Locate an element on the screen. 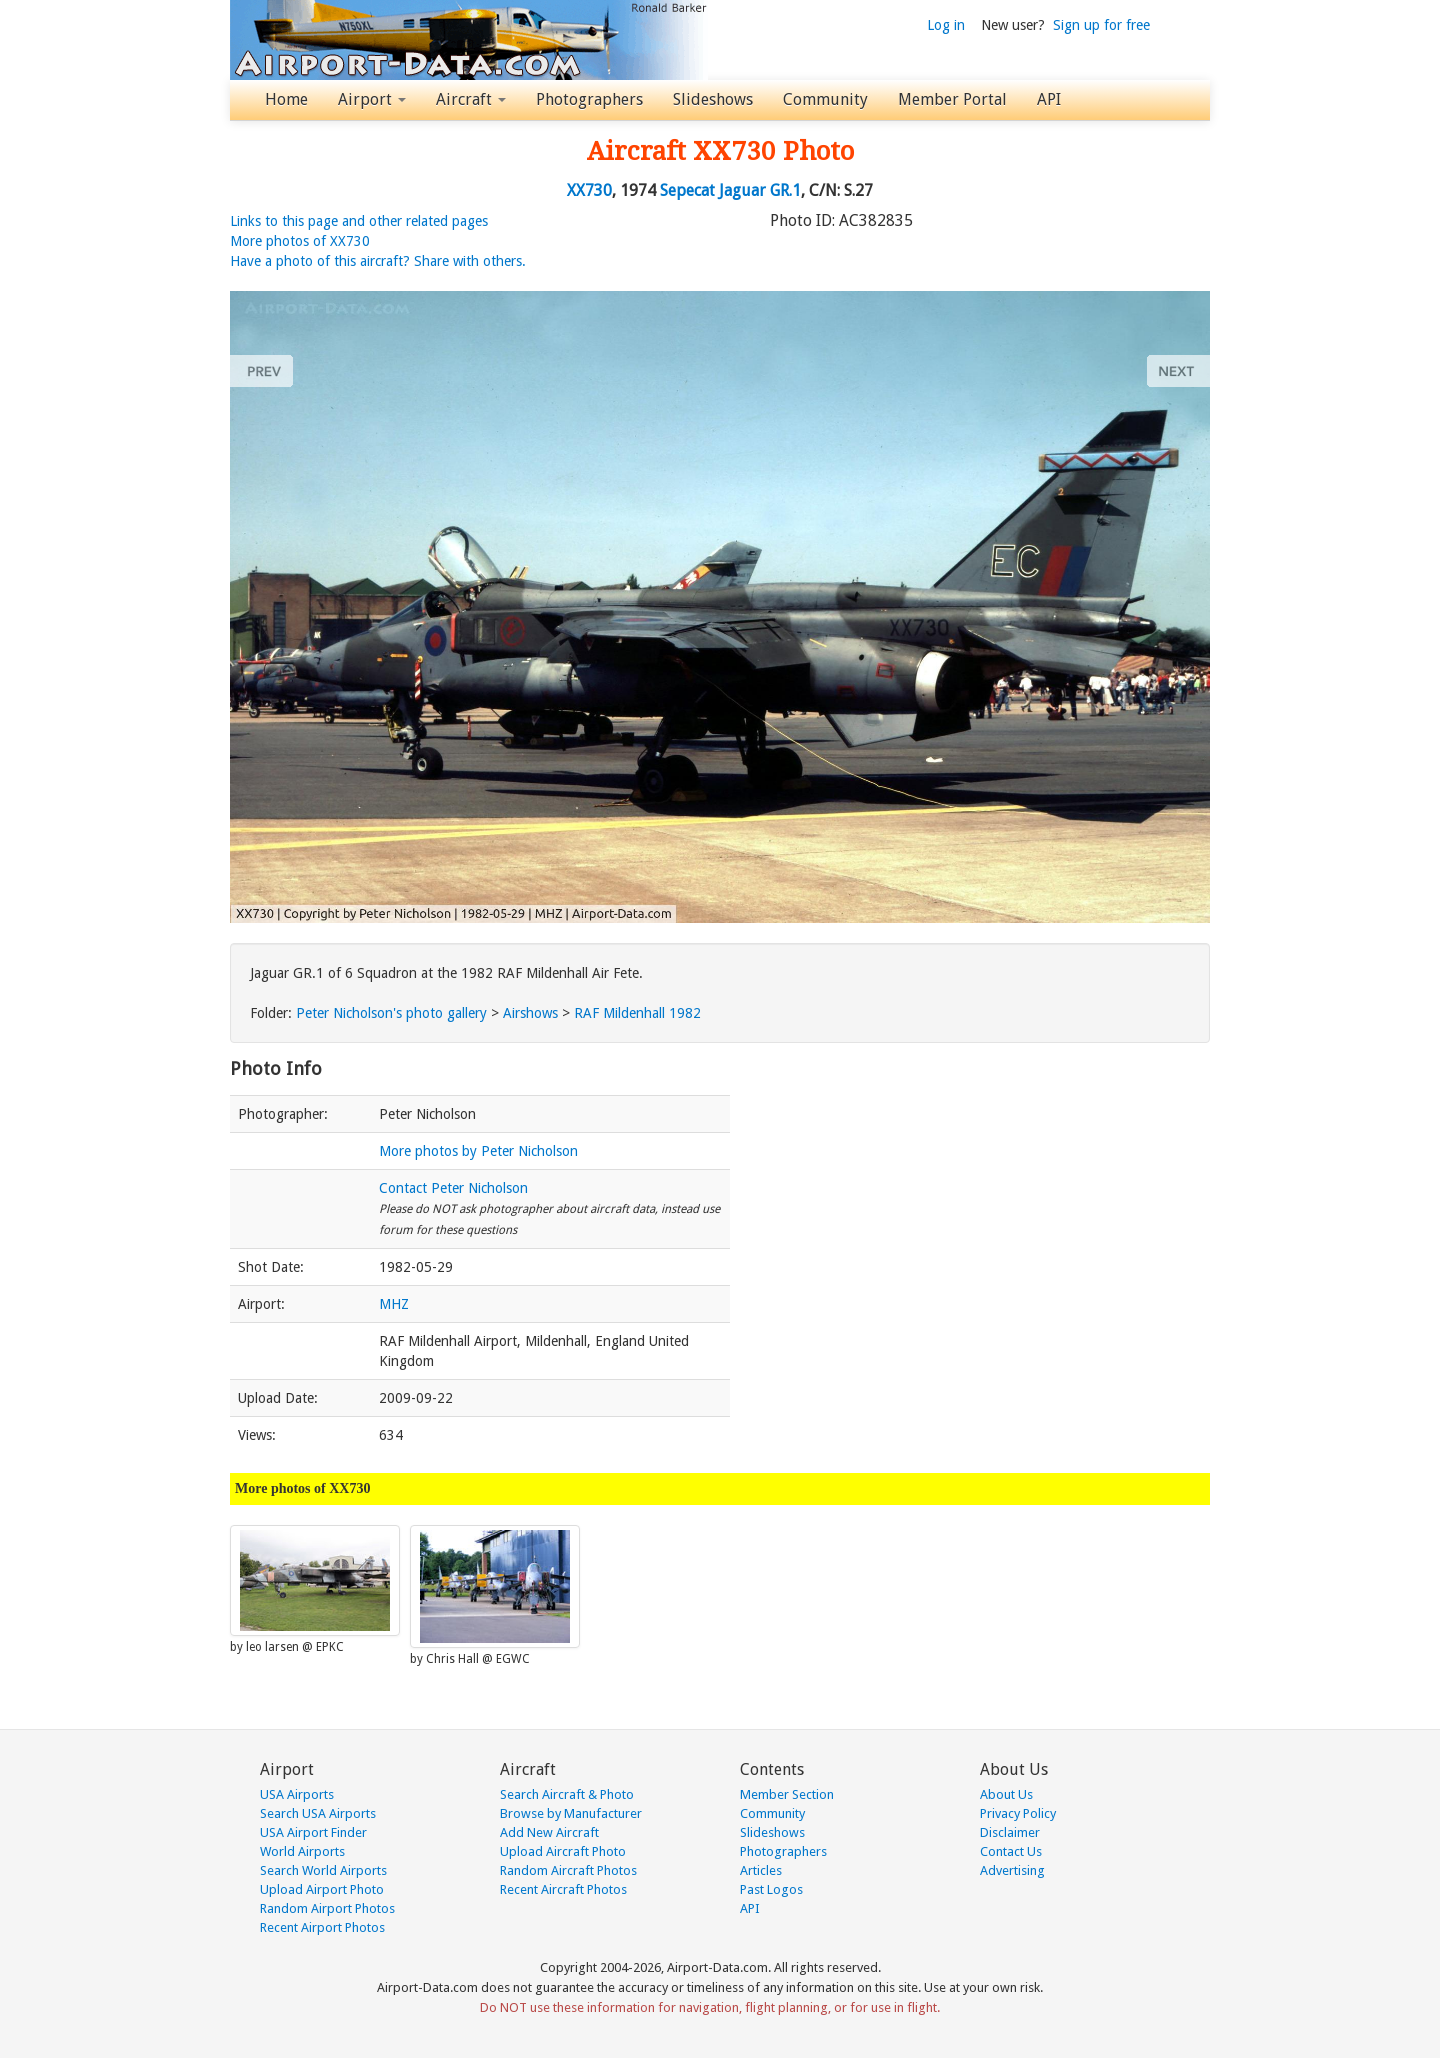 This screenshot has width=1440, height=2058. Member Portal is located at coordinates (952, 99).